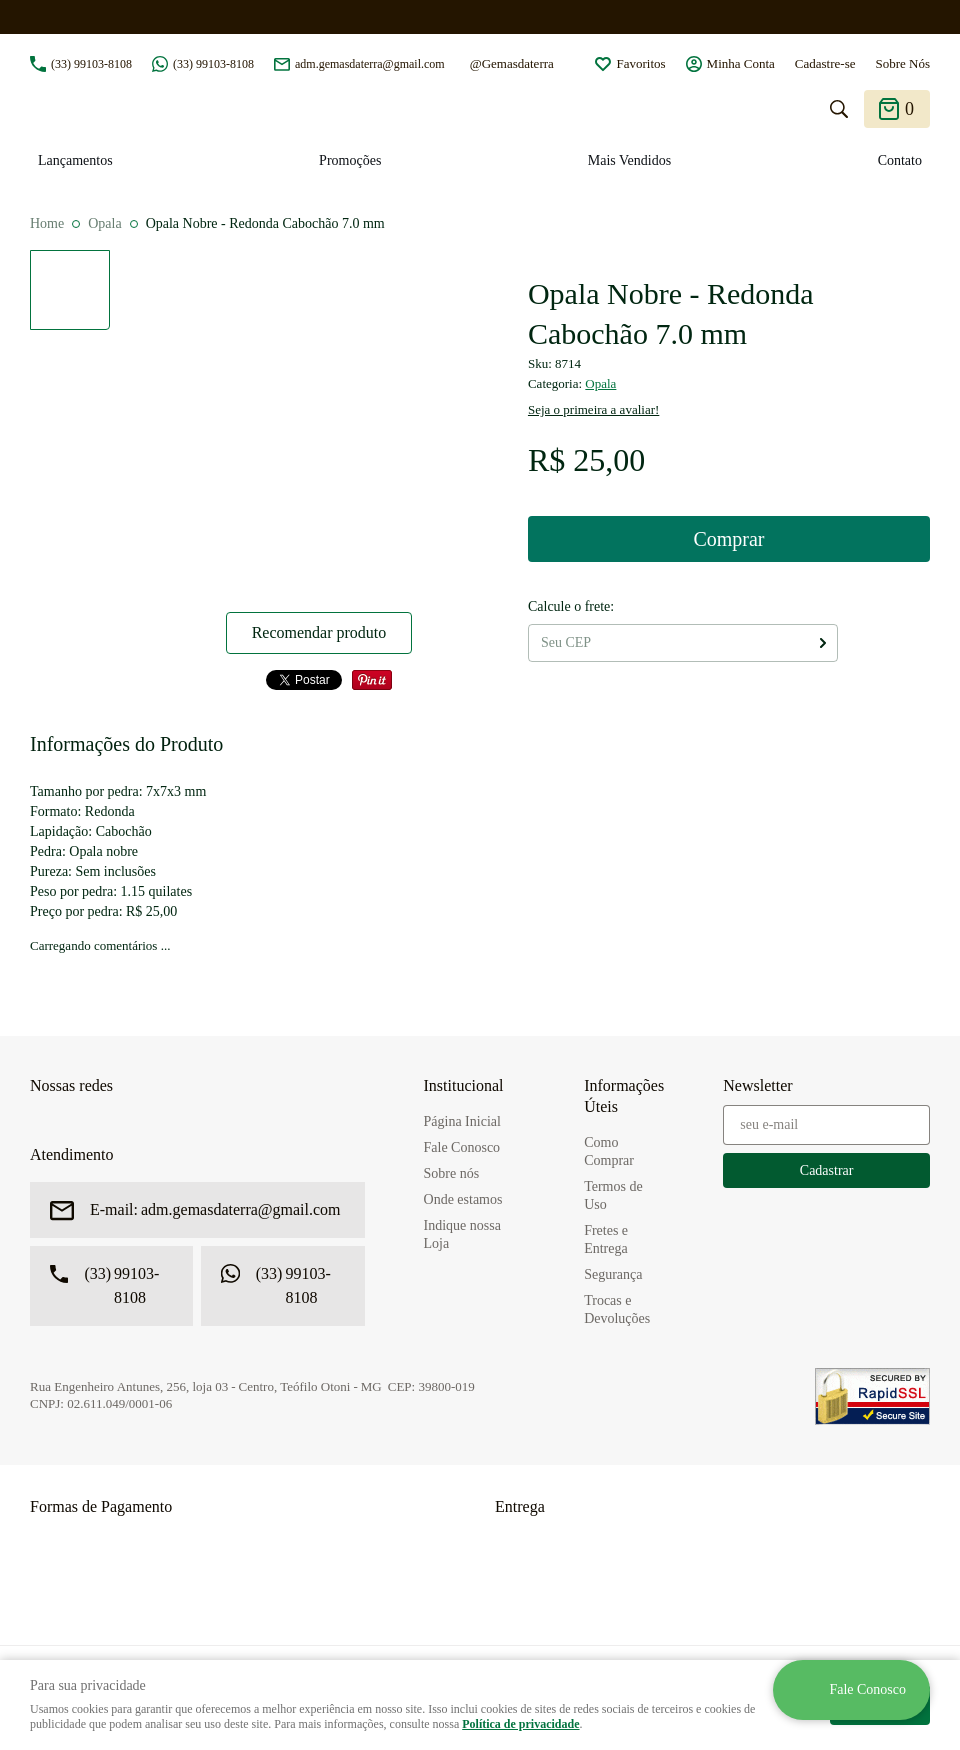 The height and width of the screenshot is (1750, 960). What do you see at coordinates (640, 63) in the screenshot?
I see `Favoritos` at bounding box center [640, 63].